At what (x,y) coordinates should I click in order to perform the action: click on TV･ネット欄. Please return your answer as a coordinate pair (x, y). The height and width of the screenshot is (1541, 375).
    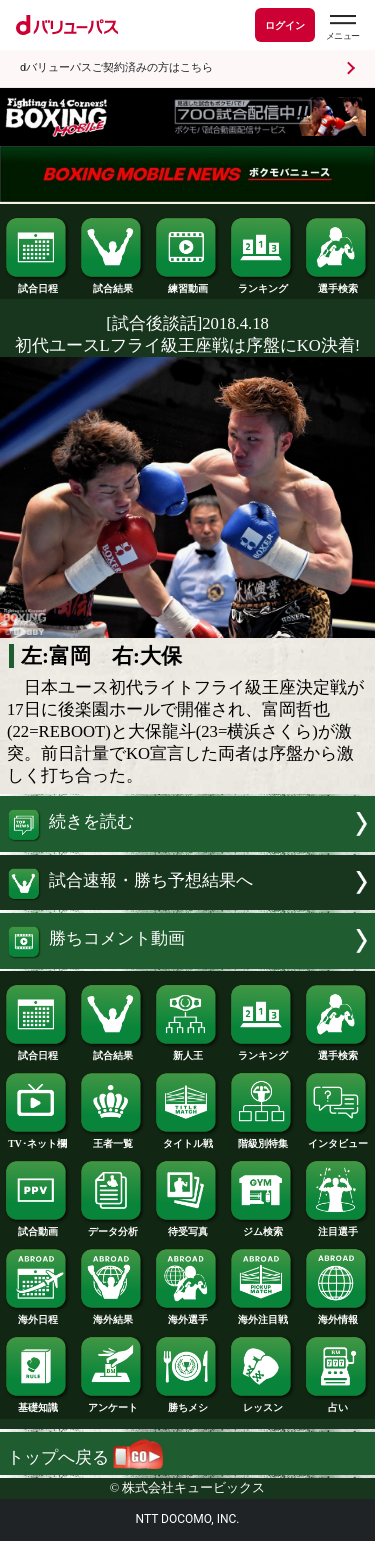
    Looking at the image, I should click on (37, 1139).